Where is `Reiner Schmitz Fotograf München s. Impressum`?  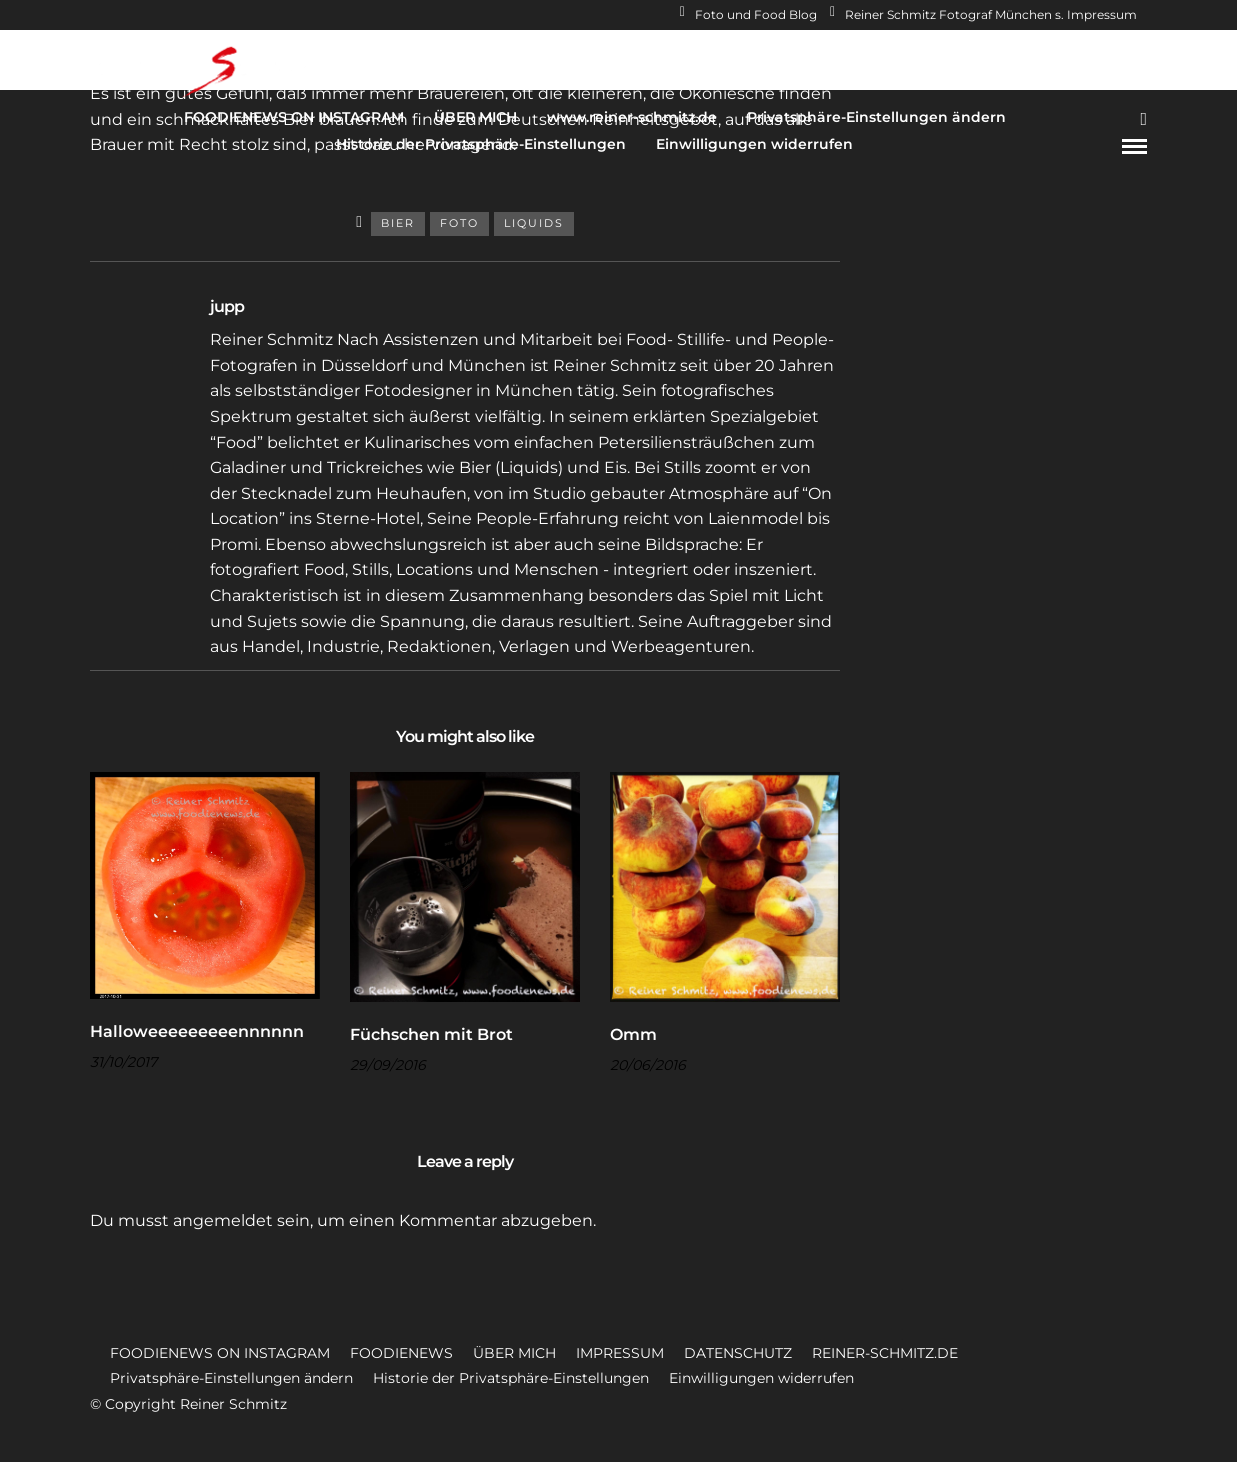 Reiner Schmitz Fotograf München s. Impressum is located at coordinates (983, 14).